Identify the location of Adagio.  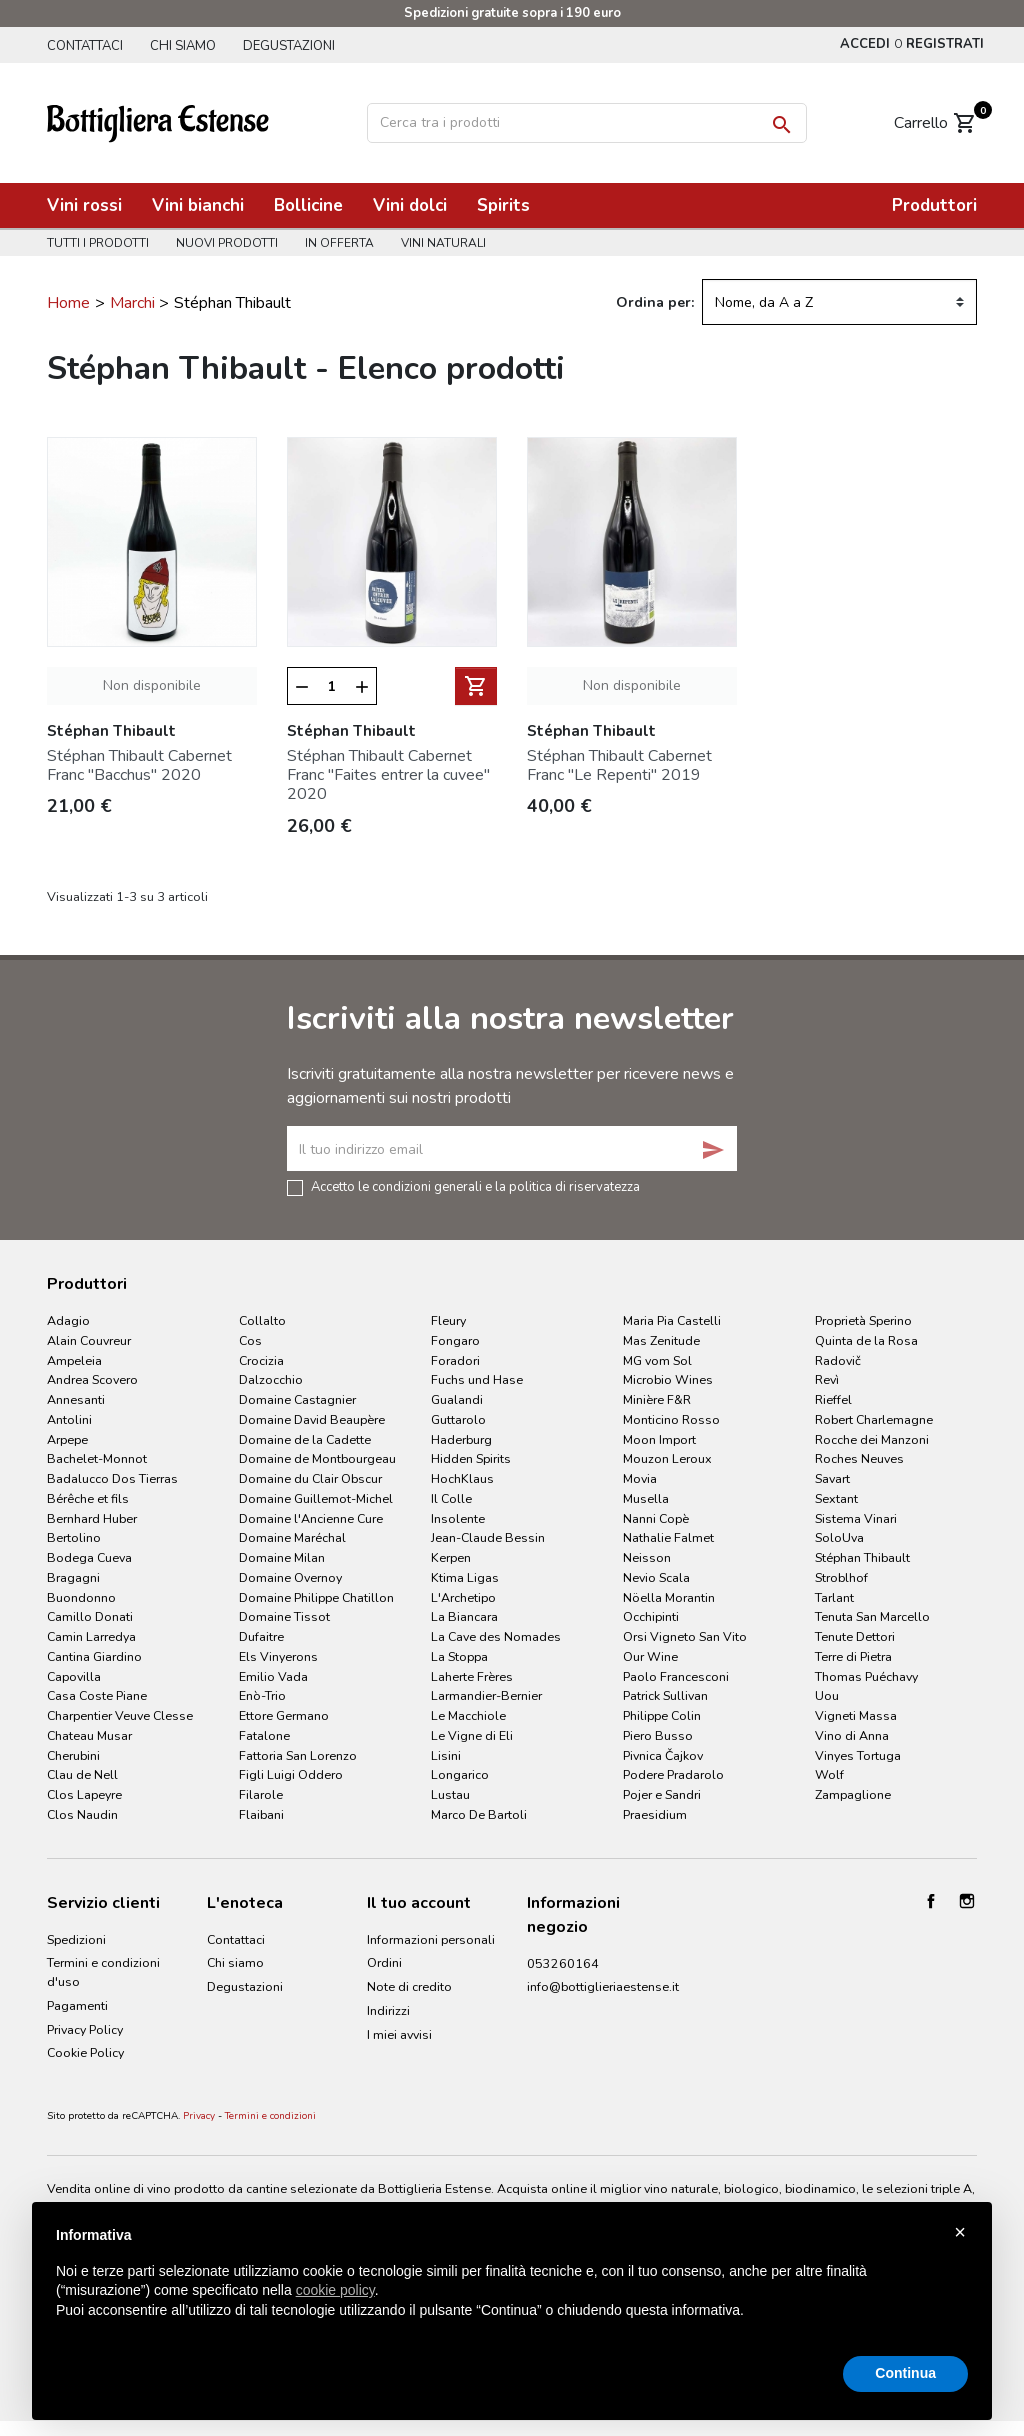
(68, 1320).